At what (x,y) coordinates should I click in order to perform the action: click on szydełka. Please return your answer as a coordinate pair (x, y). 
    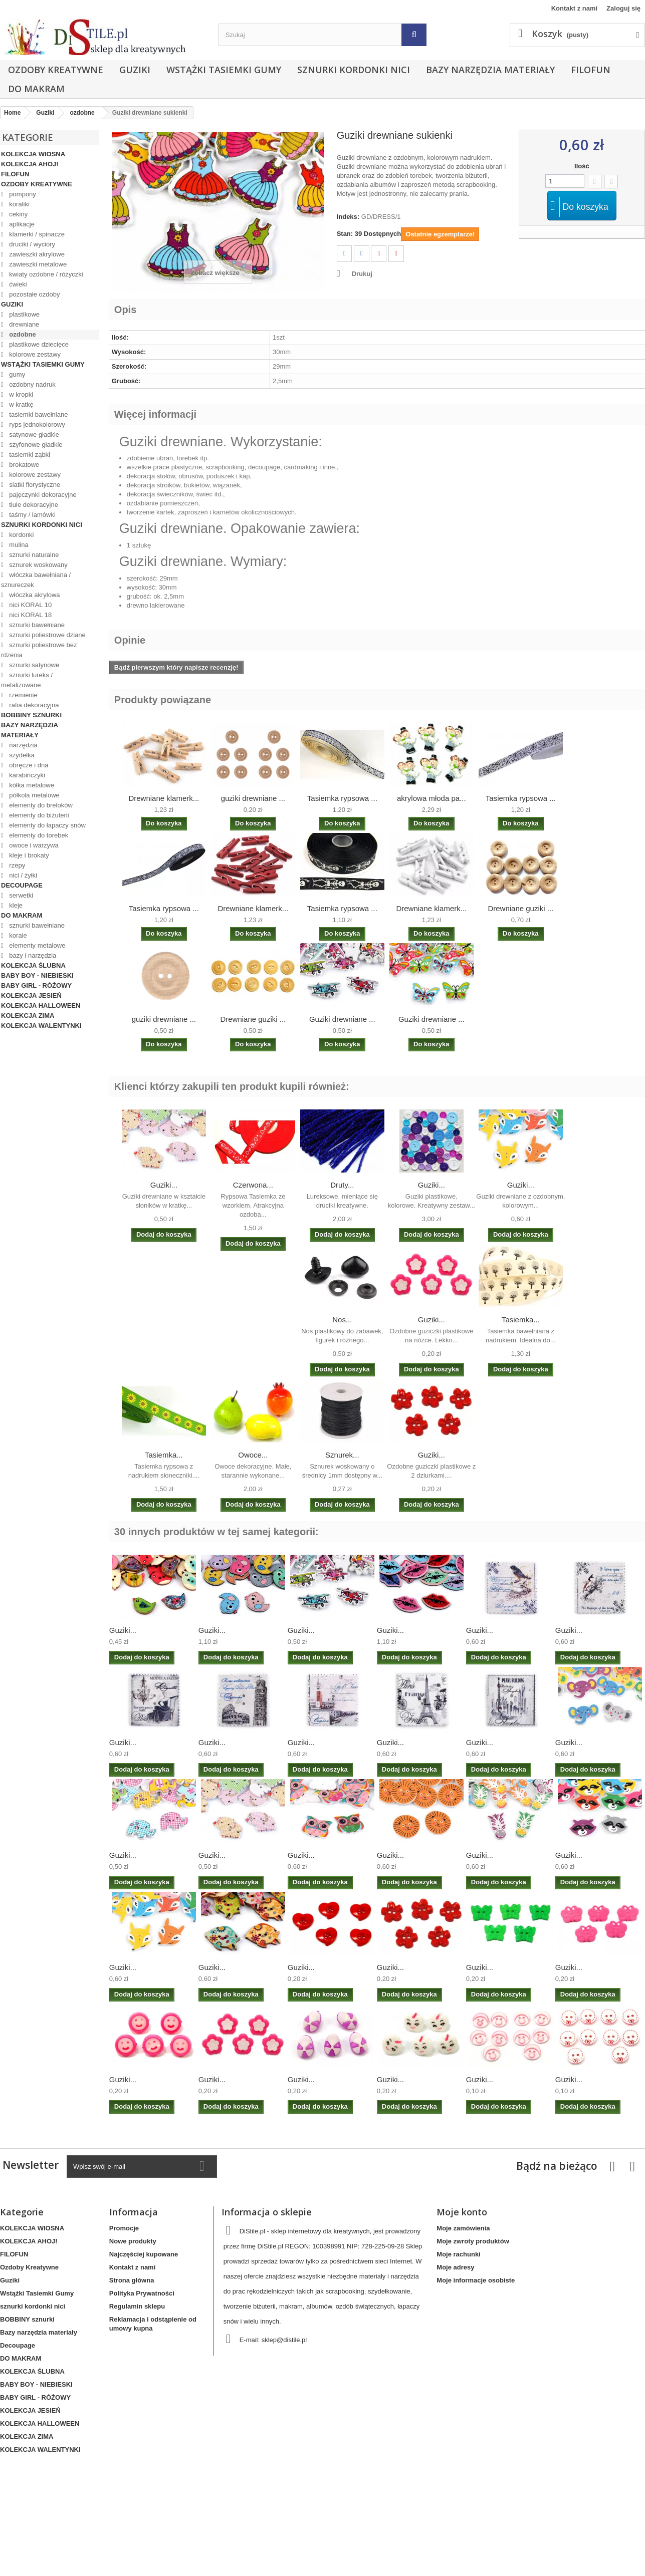
    Looking at the image, I should click on (21, 755).